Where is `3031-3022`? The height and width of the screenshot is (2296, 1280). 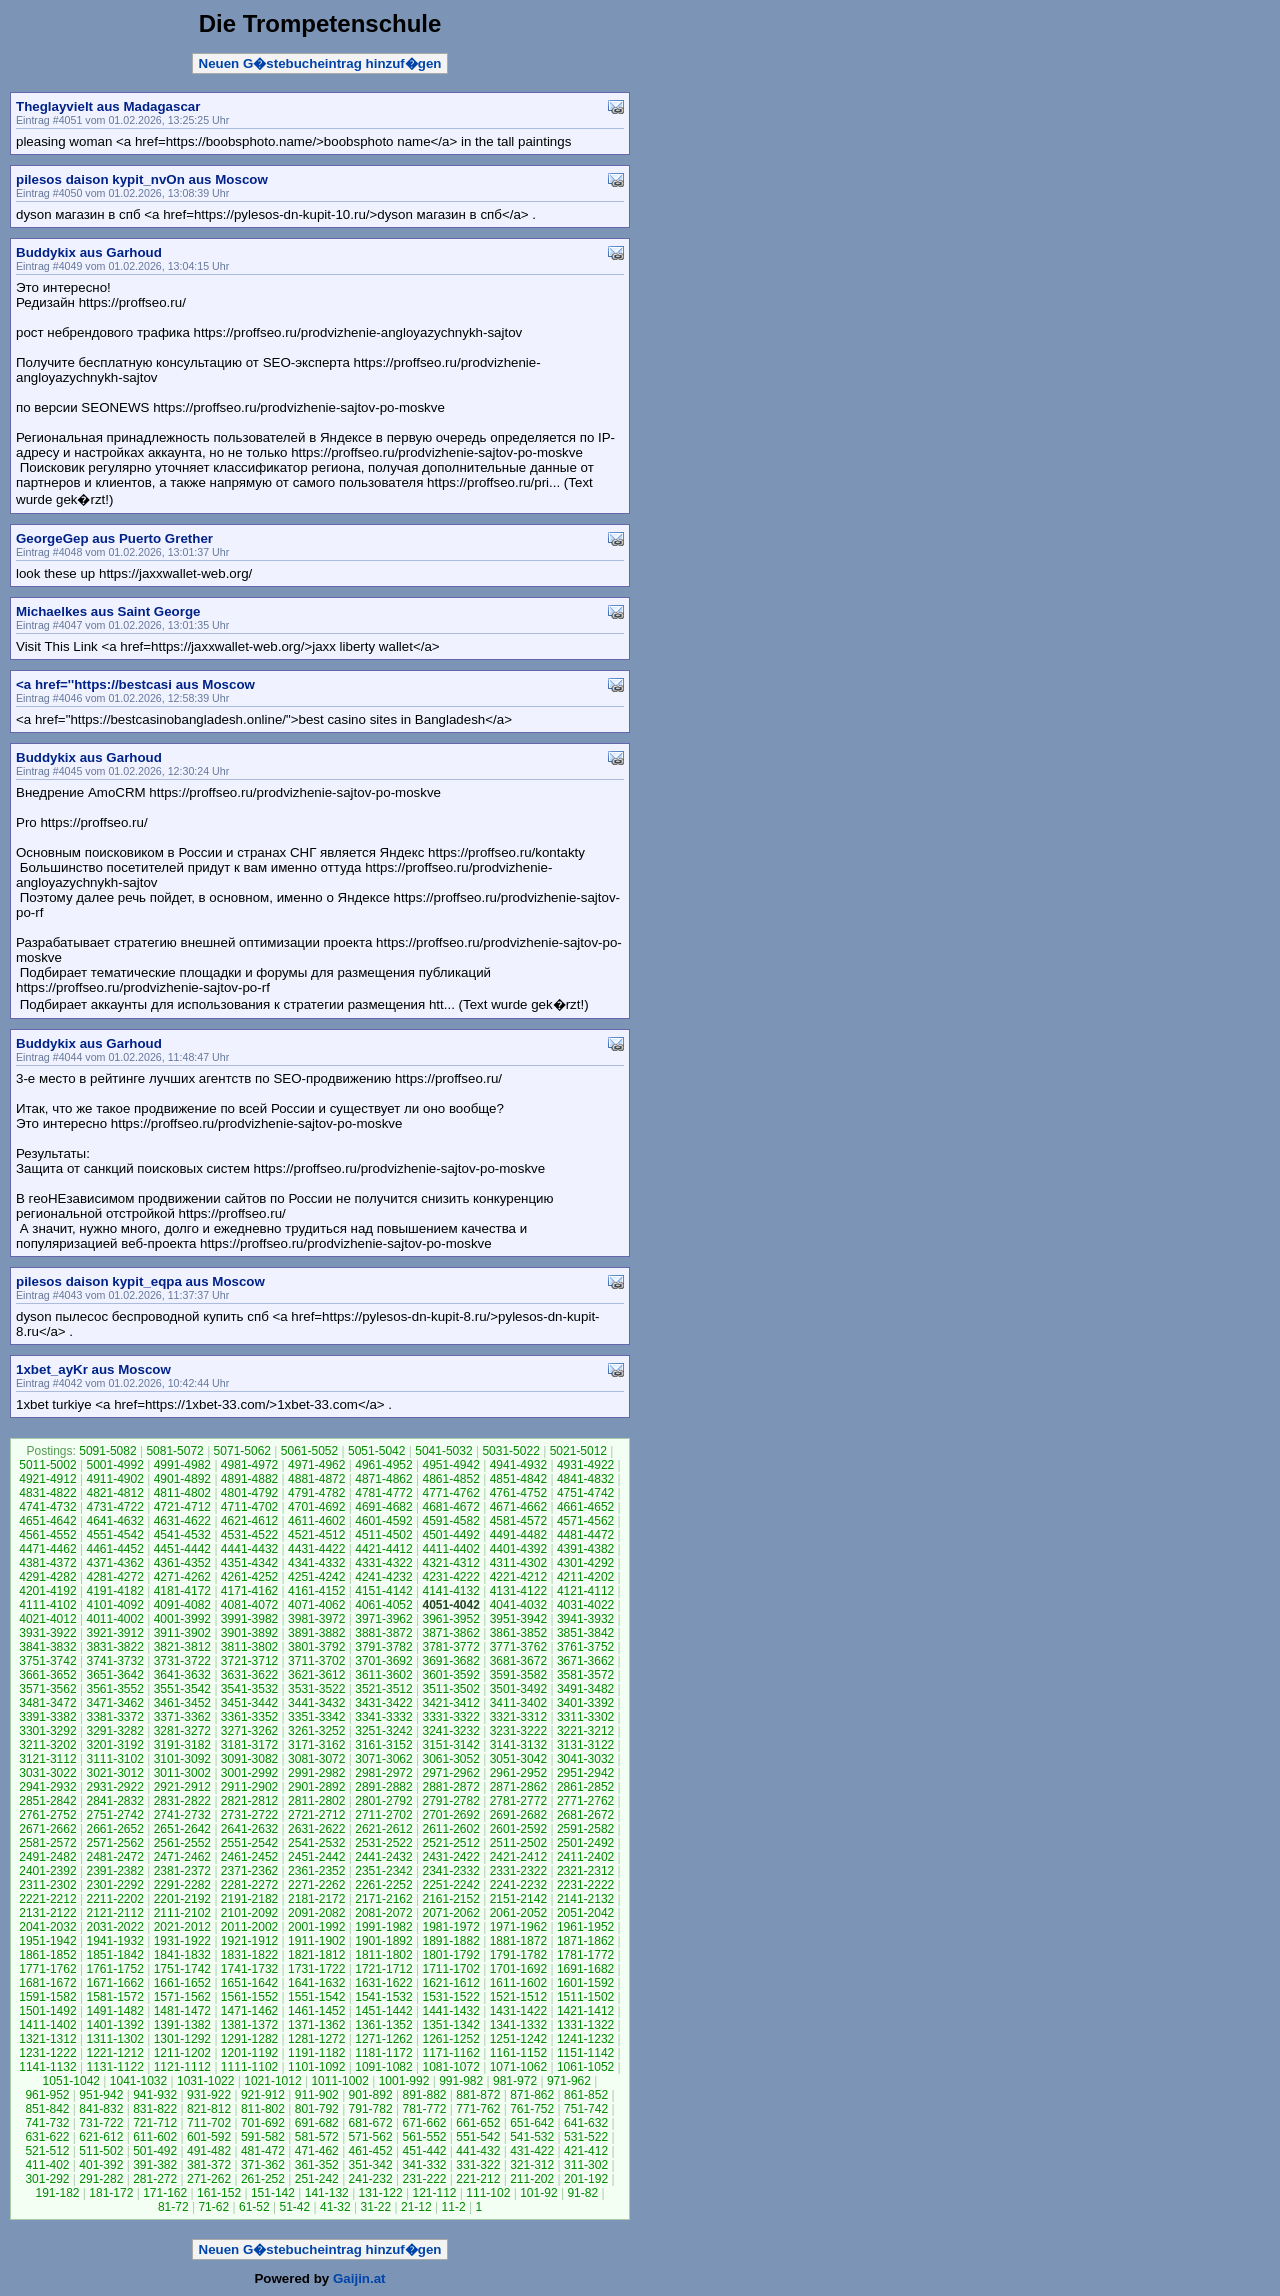
3031-3022 is located at coordinates (47, 1773).